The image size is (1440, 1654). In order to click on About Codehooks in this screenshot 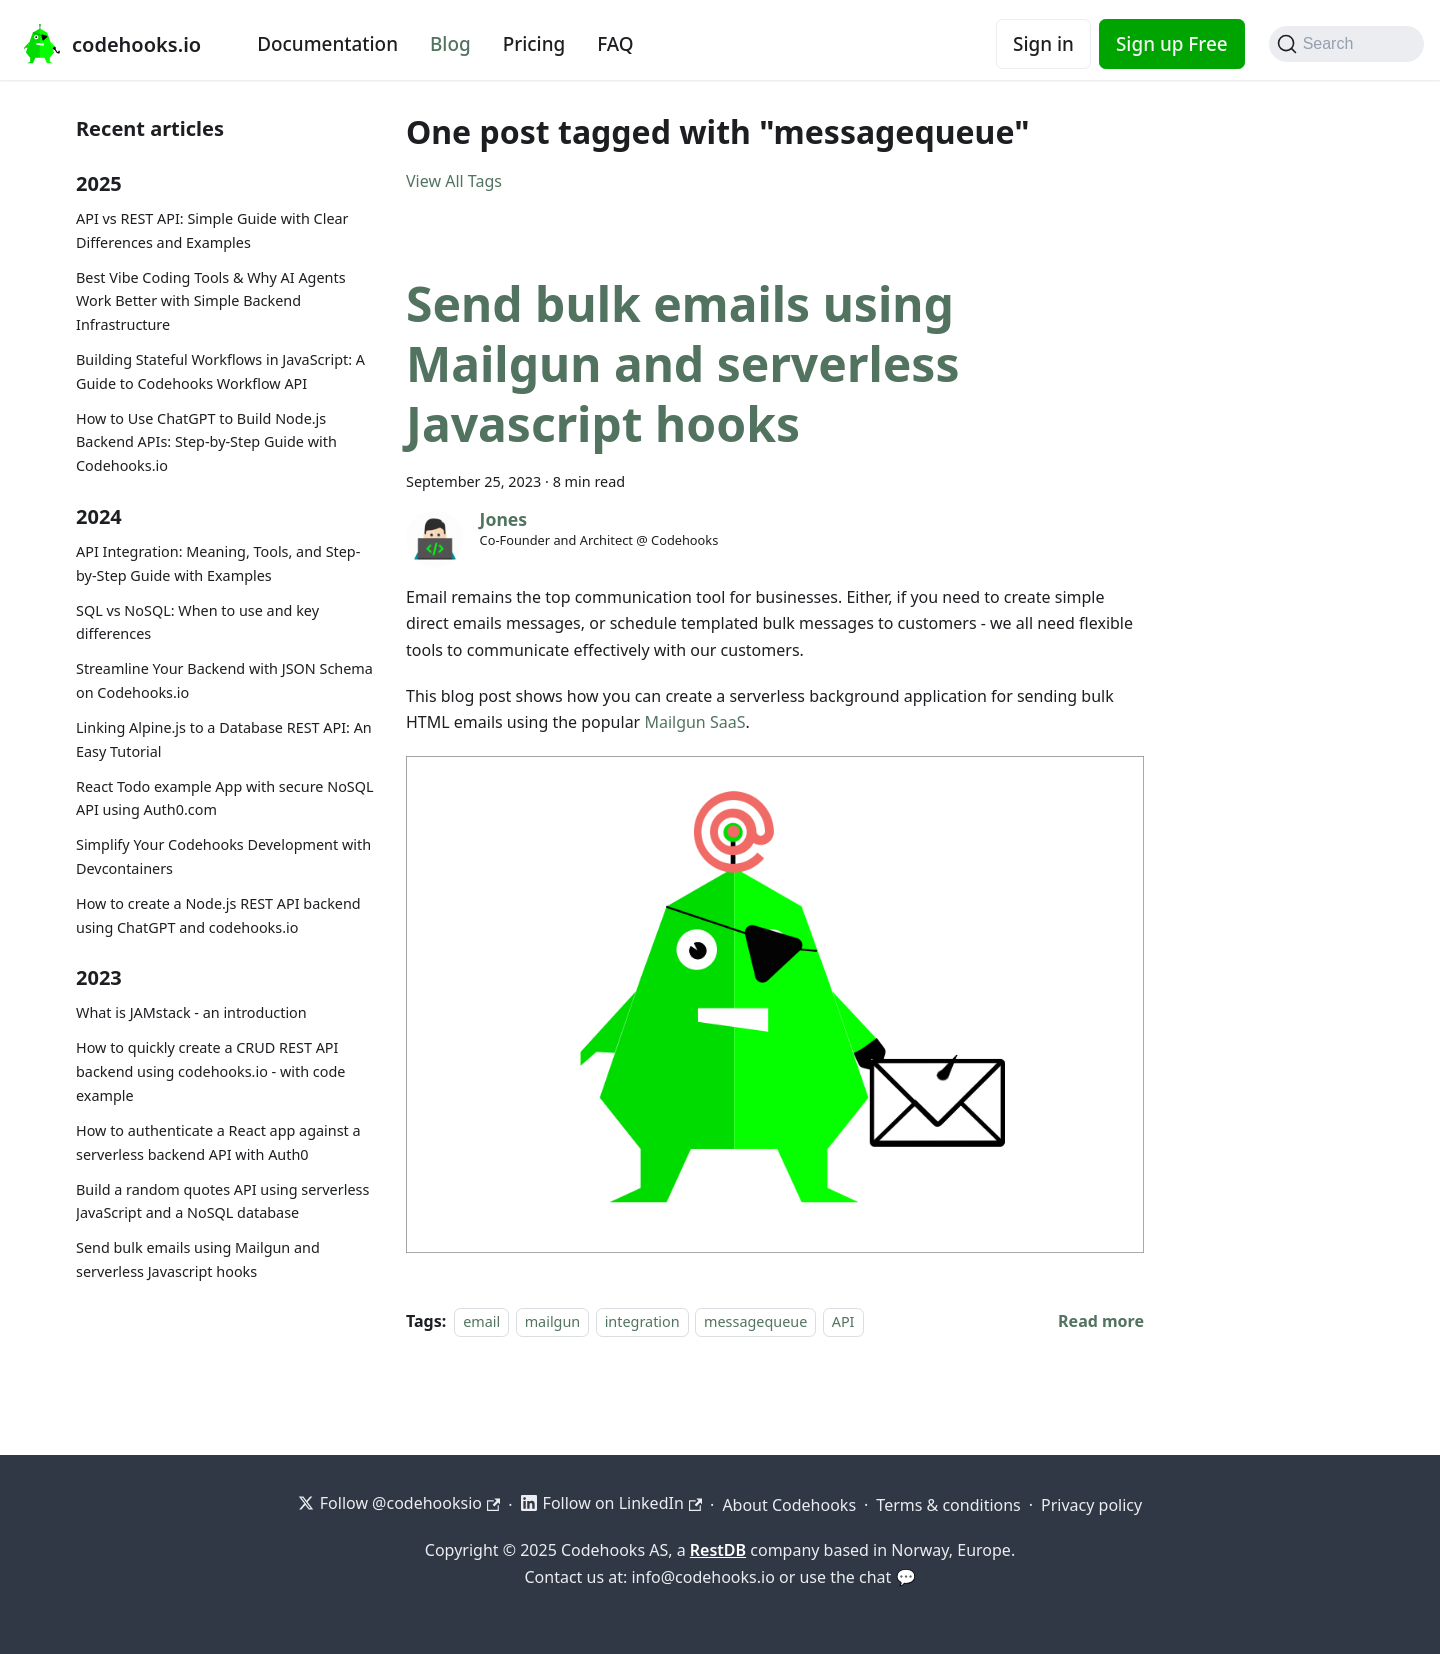, I will do `click(789, 1505)`.